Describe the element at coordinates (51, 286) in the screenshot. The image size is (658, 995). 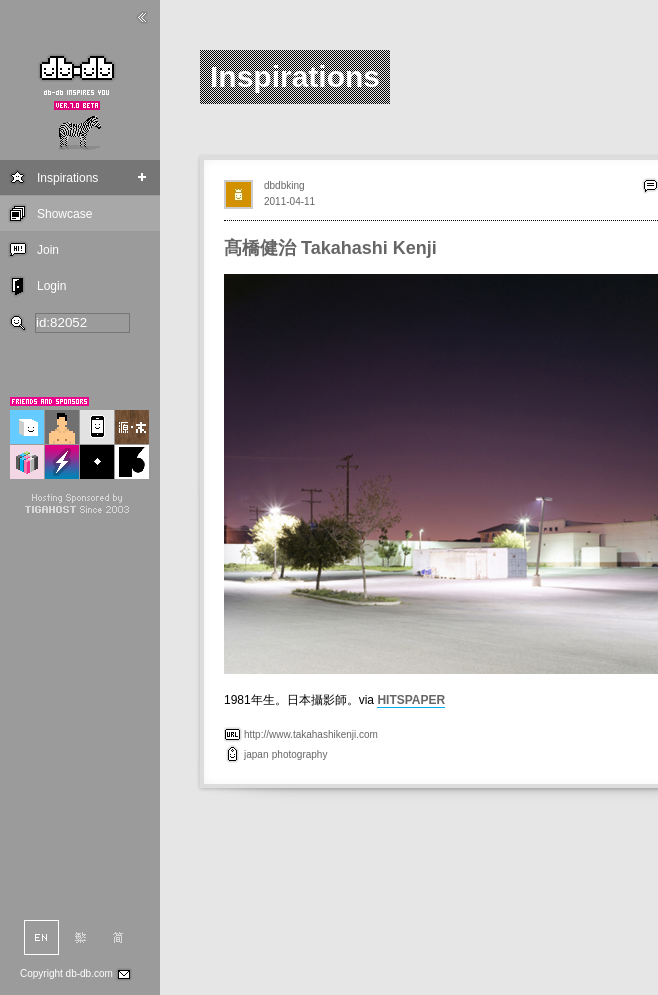
I see `Login` at that location.